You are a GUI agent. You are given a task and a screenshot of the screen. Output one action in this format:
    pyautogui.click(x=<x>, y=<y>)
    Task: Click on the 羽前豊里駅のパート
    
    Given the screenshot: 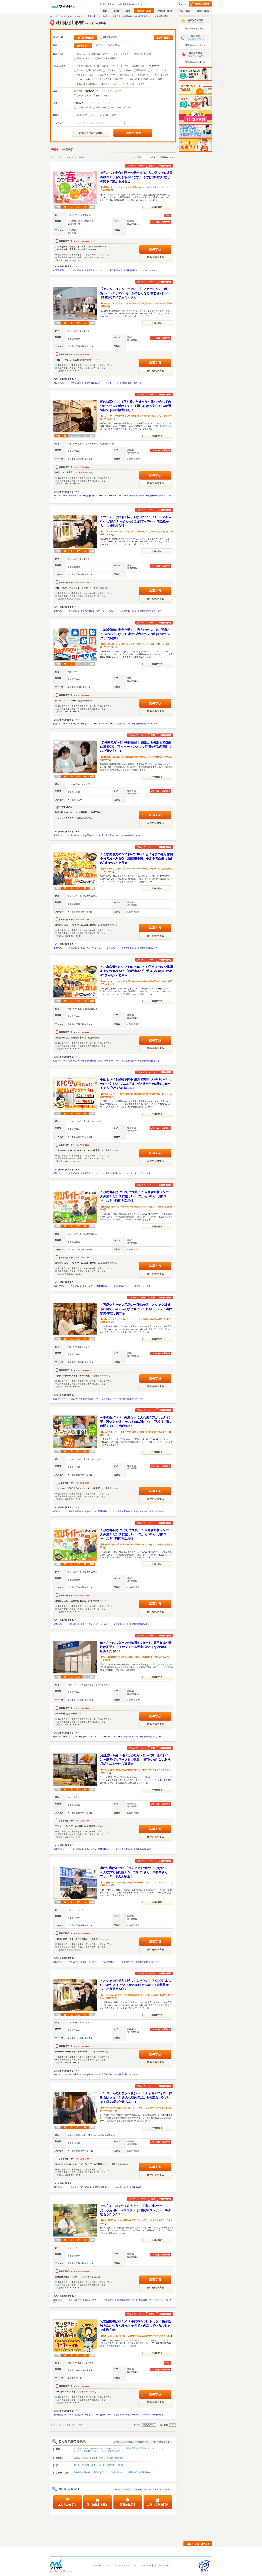 What is the action you would take?
    pyautogui.click(x=78, y=495)
    